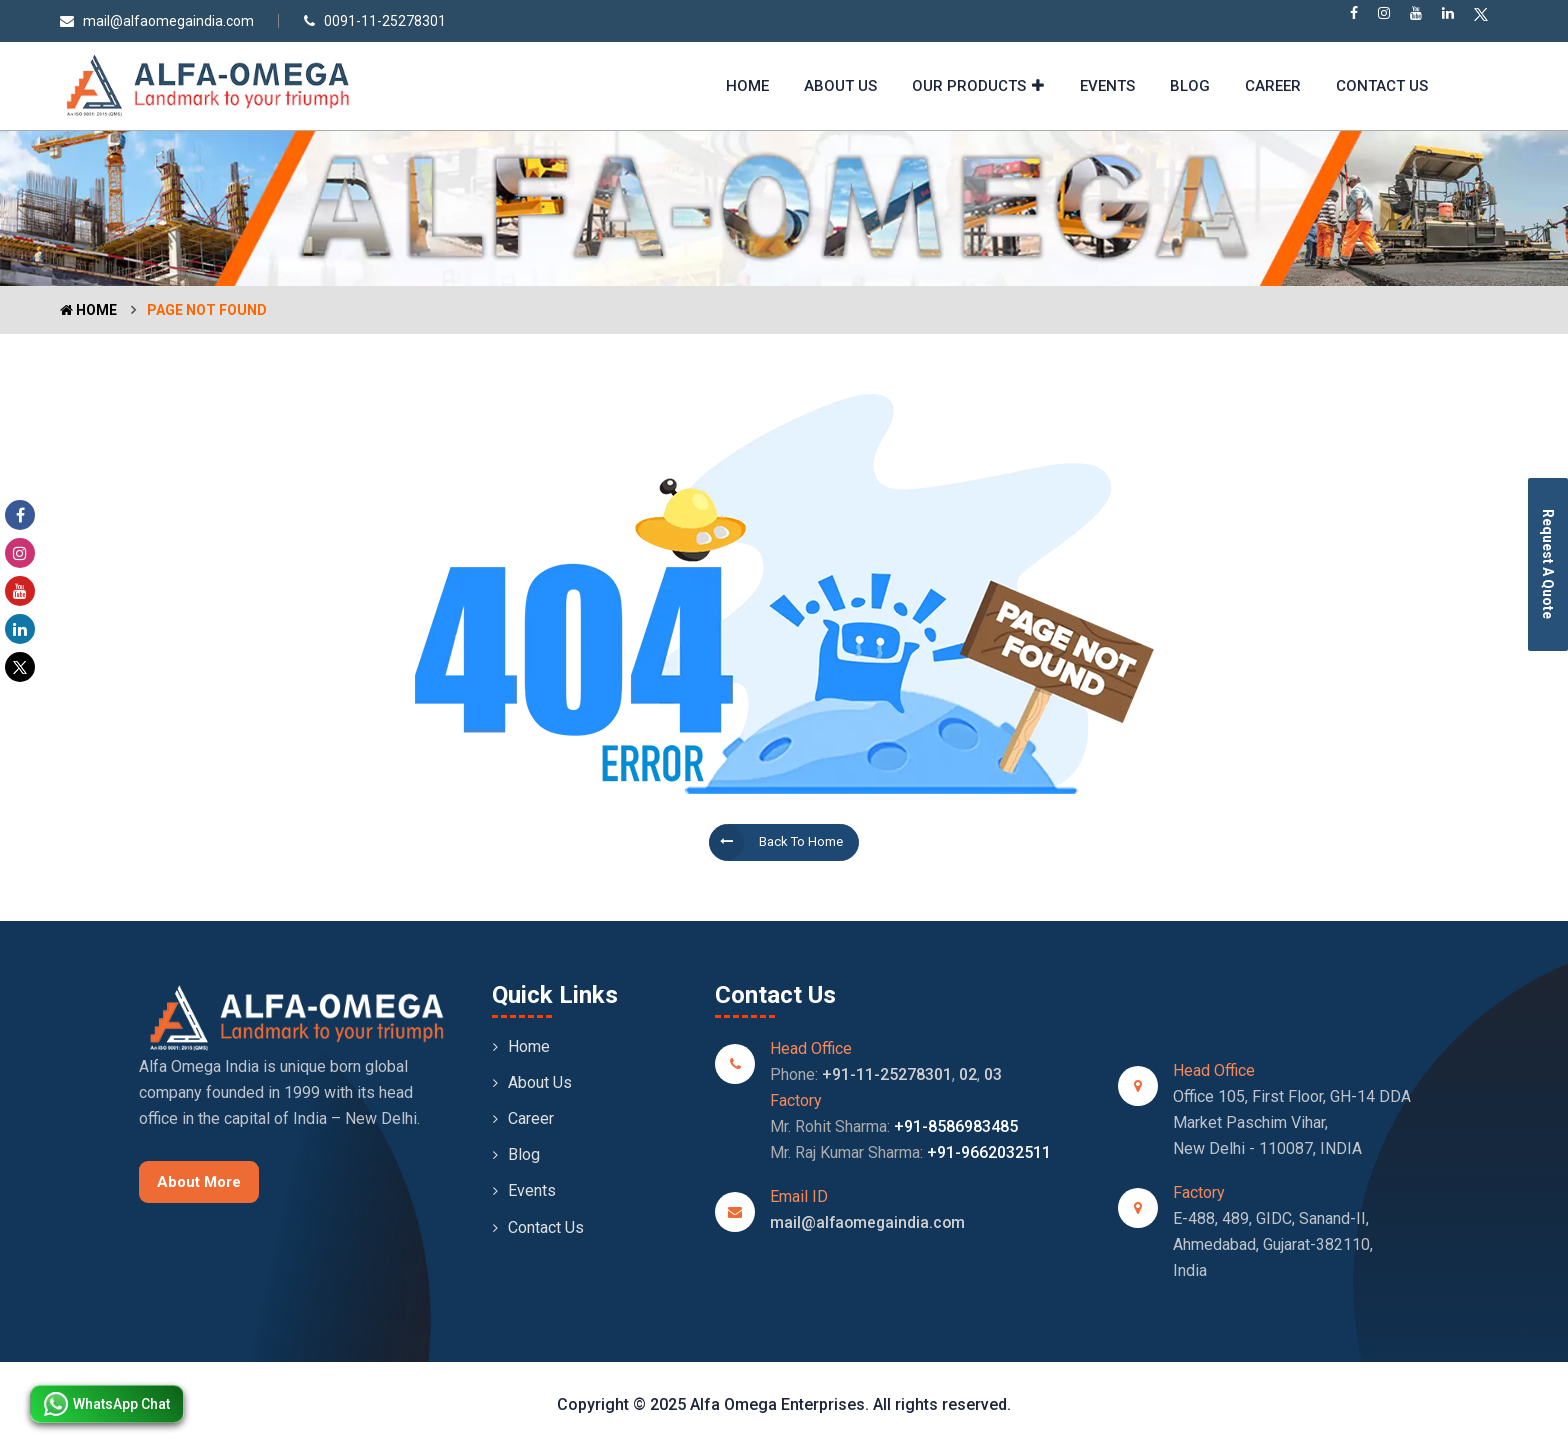 The image size is (1568, 1448). I want to click on +91-8586983485, so click(956, 1126).